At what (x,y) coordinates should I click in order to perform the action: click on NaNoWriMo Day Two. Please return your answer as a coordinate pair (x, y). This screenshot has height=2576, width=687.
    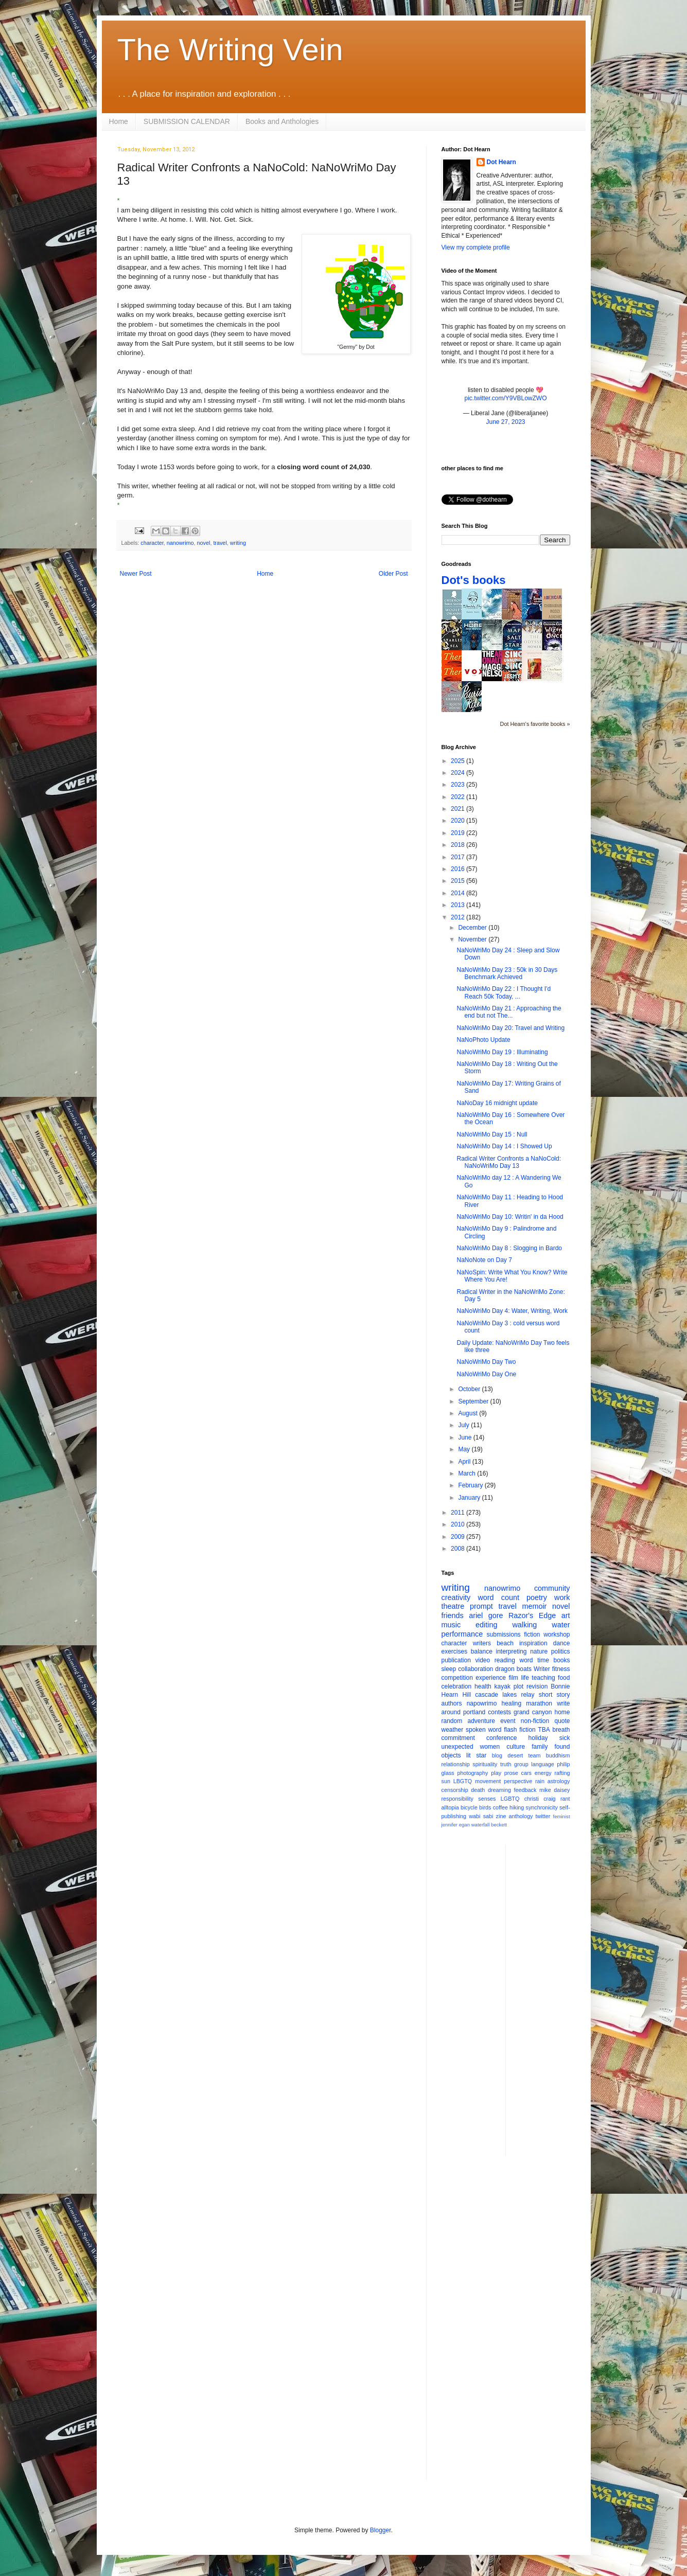
    Looking at the image, I should click on (486, 1361).